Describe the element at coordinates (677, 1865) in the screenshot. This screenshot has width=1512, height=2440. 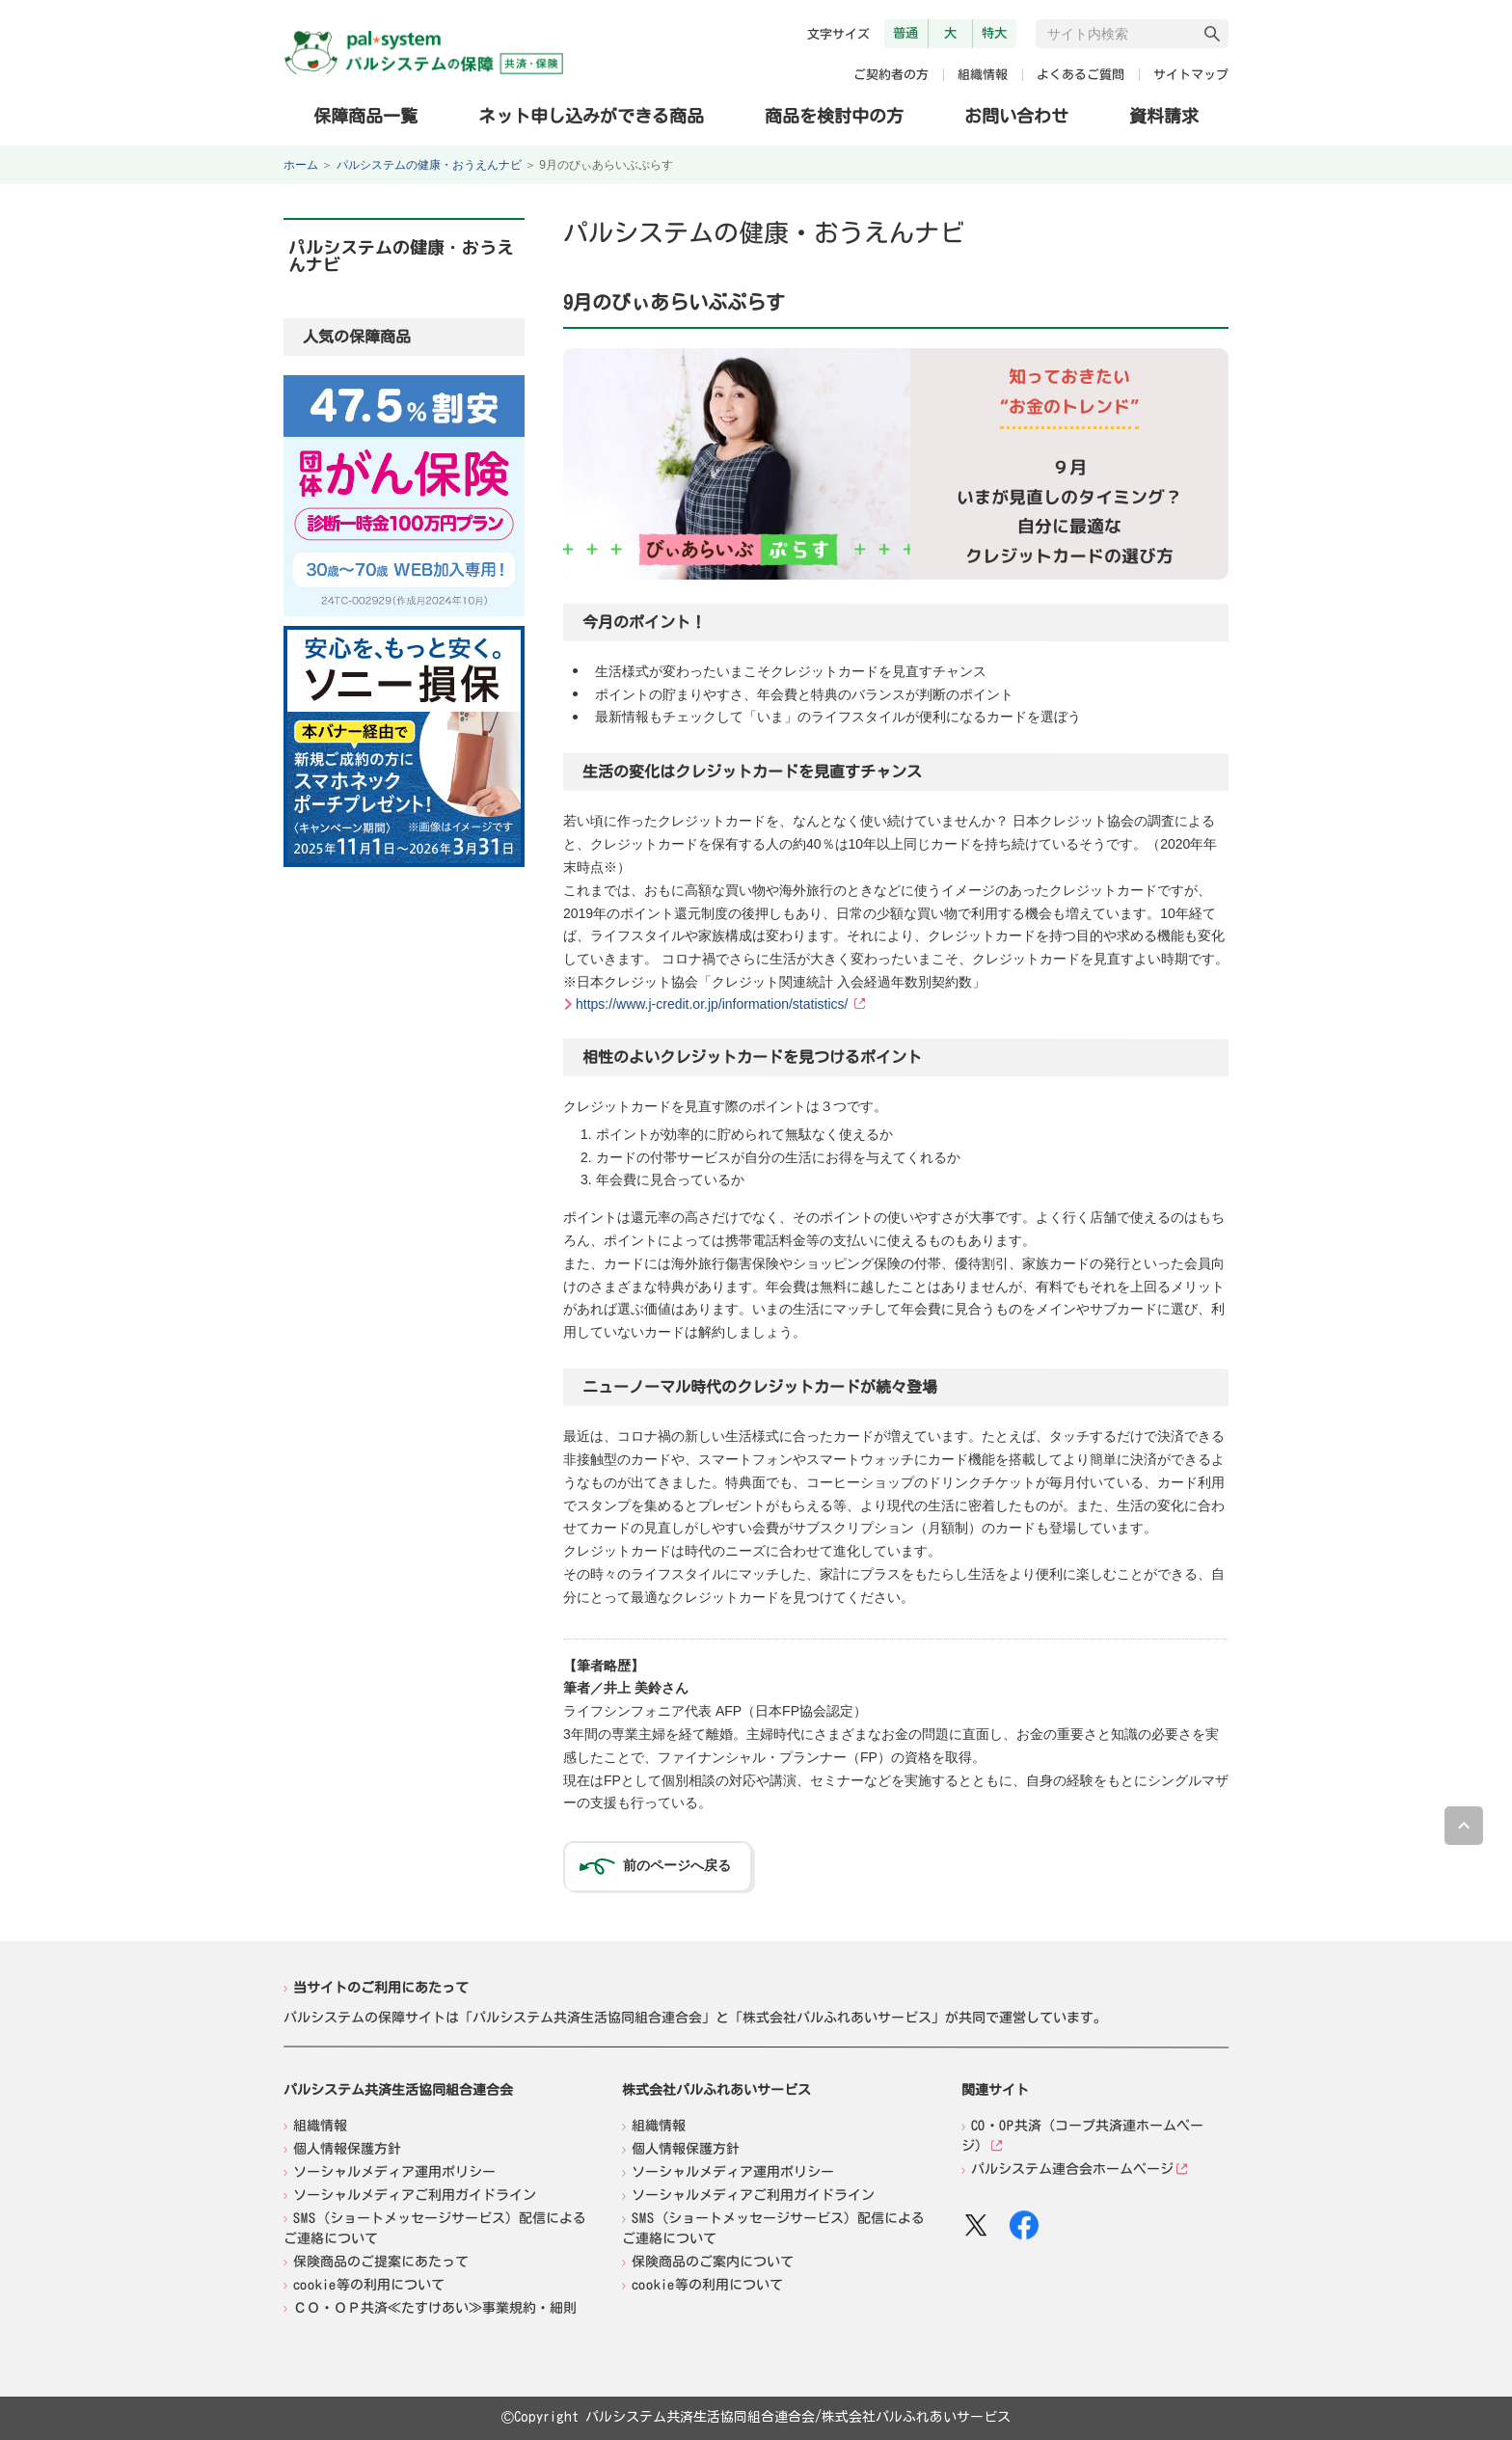
I see `前のページへ戻る` at that location.